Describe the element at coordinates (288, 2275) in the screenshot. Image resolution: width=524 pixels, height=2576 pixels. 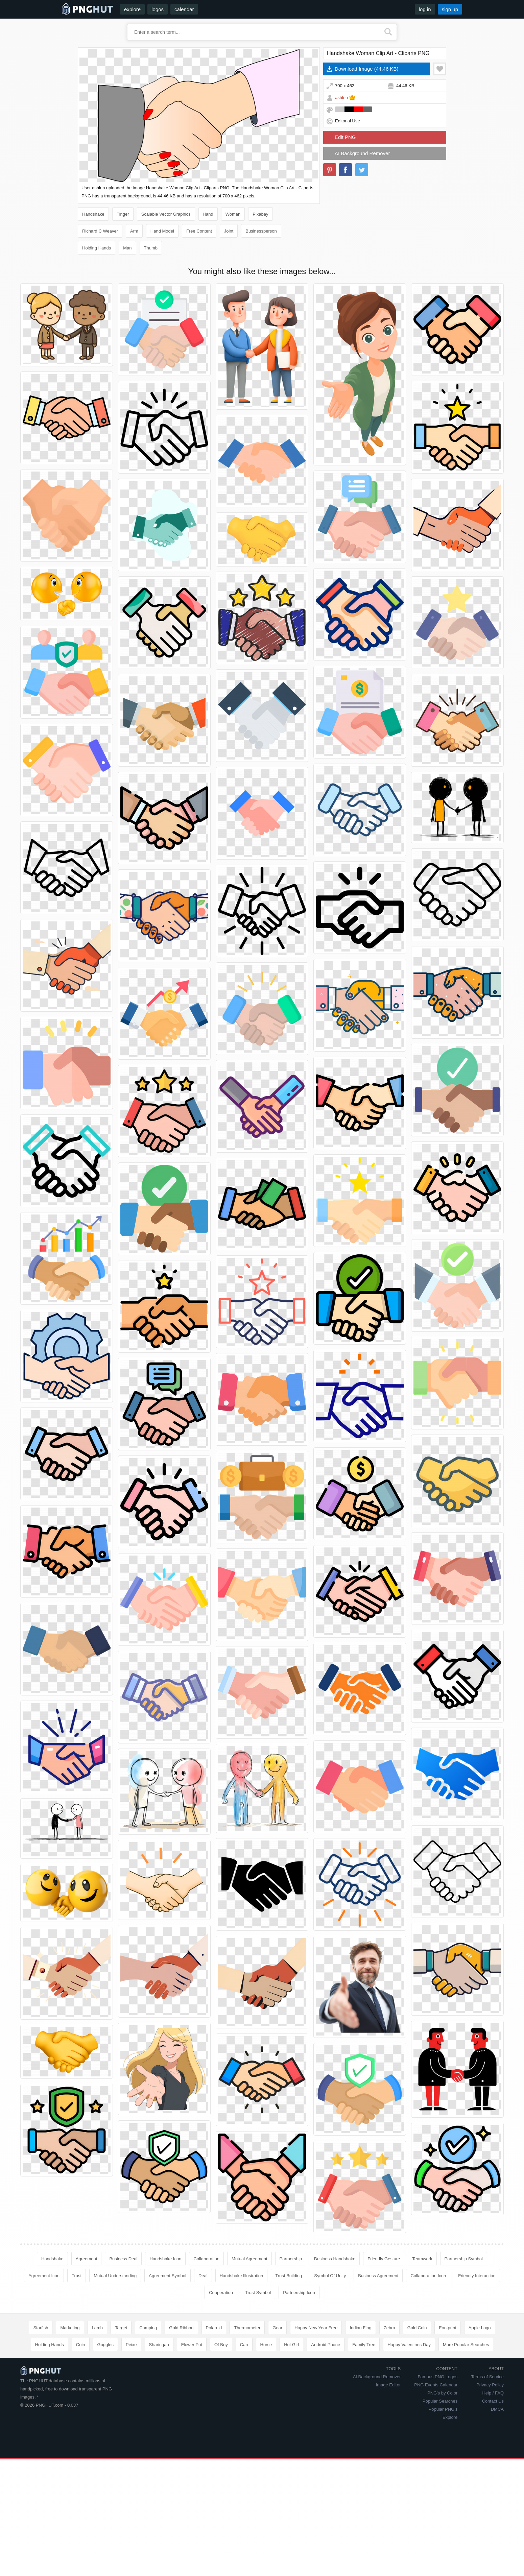
I see `Trust Building` at that location.